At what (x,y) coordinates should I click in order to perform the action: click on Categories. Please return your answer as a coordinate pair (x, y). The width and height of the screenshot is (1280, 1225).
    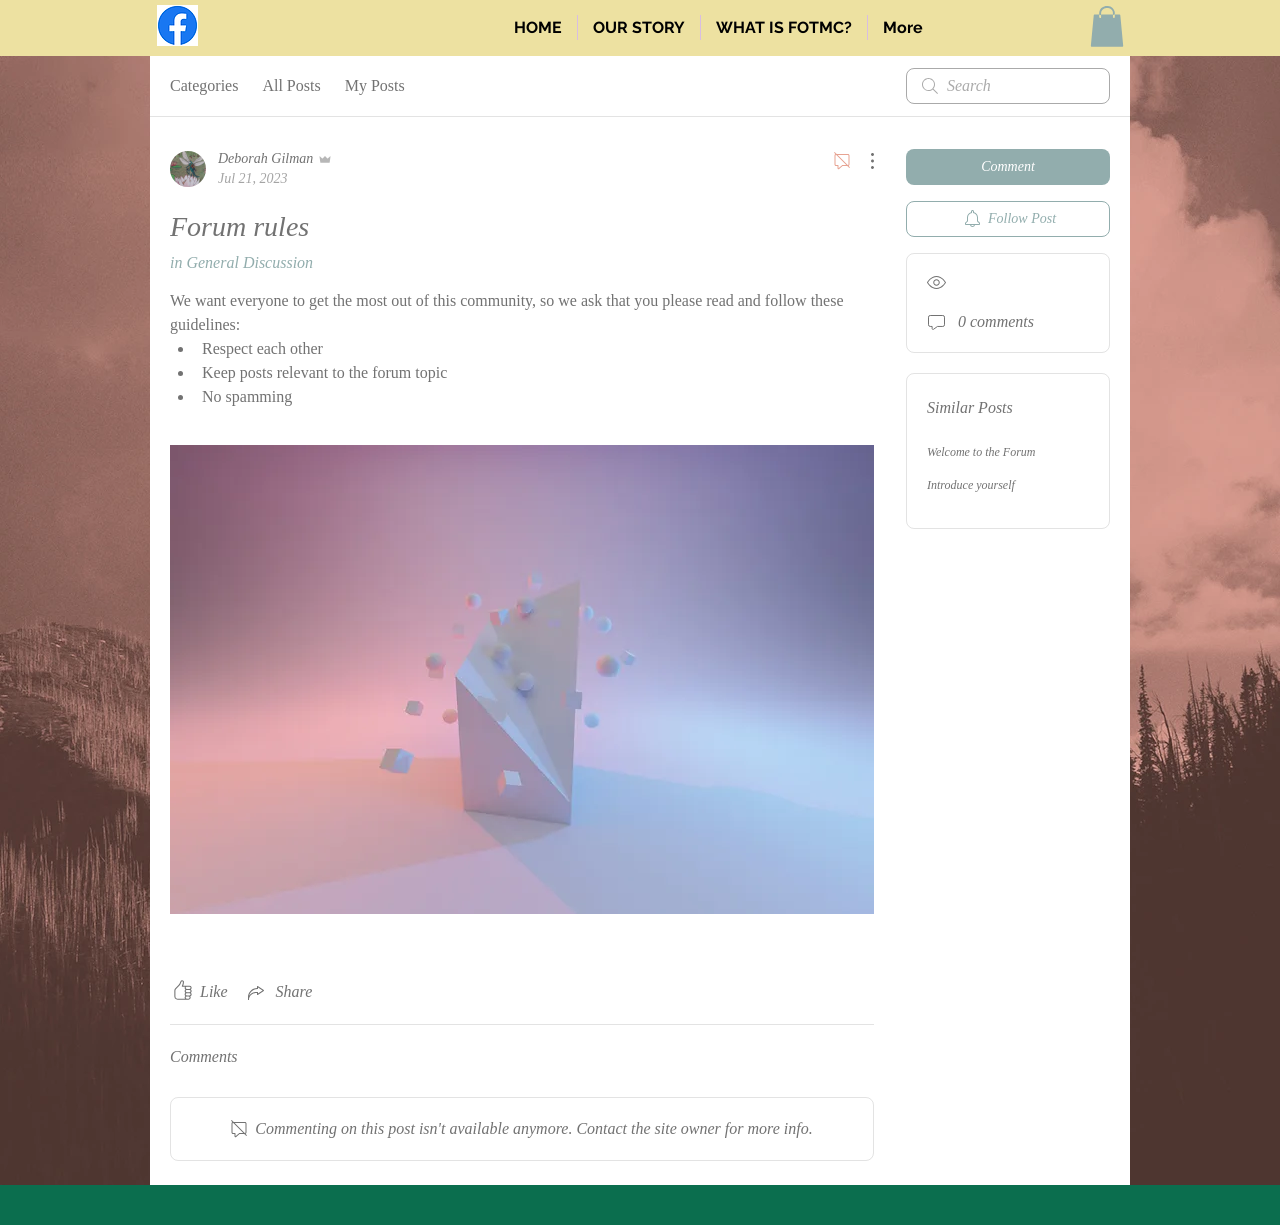
    Looking at the image, I should click on (204, 85).